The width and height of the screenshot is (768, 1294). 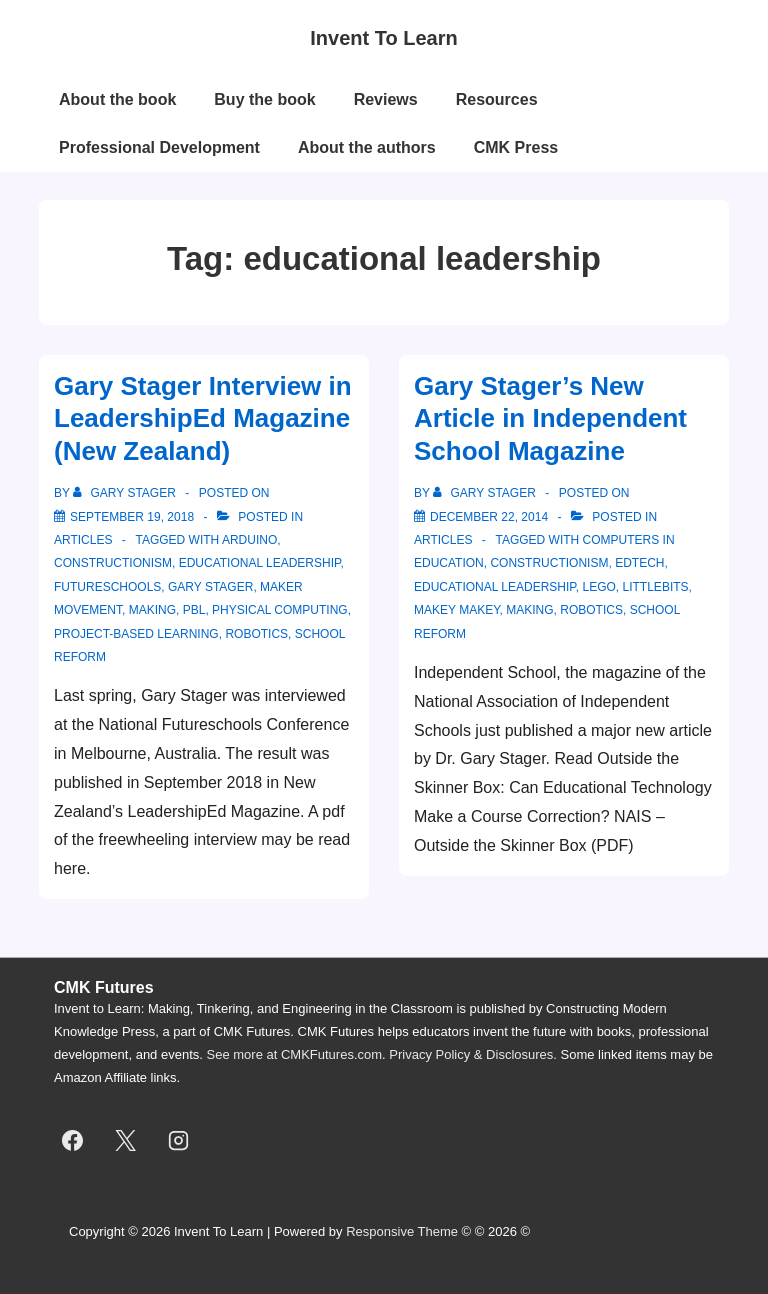 What do you see at coordinates (550, 418) in the screenshot?
I see `Gary Stager’s New Article in Independent School Magazine` at bounding box center [550, 418].